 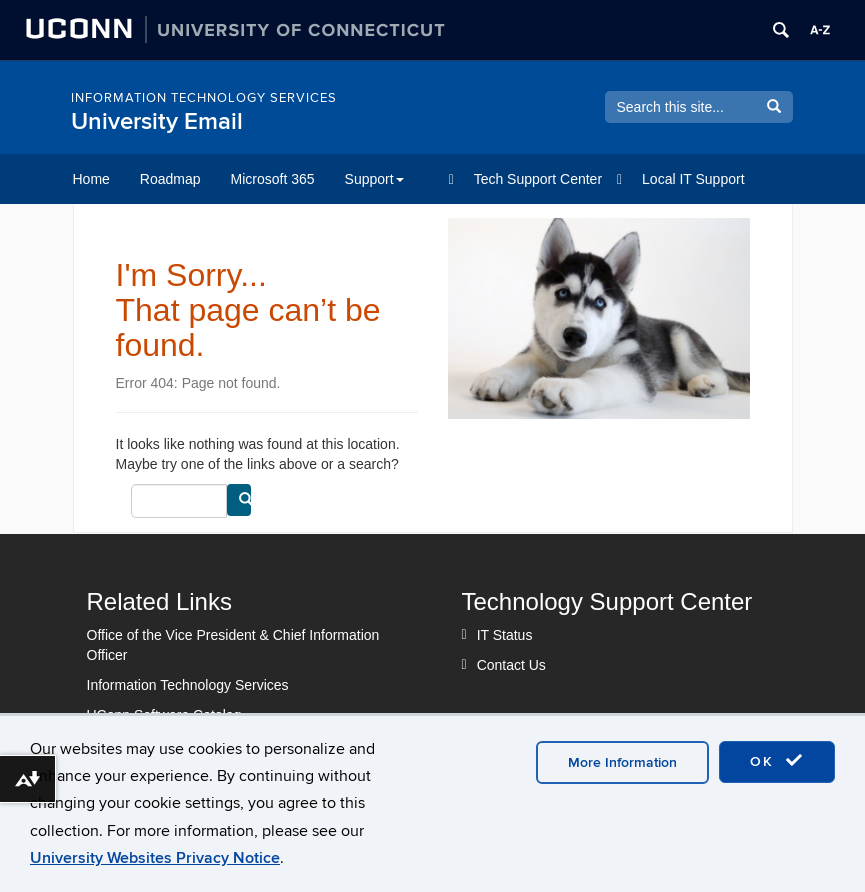 What do you see at coordinates (538, 179) in the screenshot?
I see `Tech Support Center` at bounding box center [538, 179].